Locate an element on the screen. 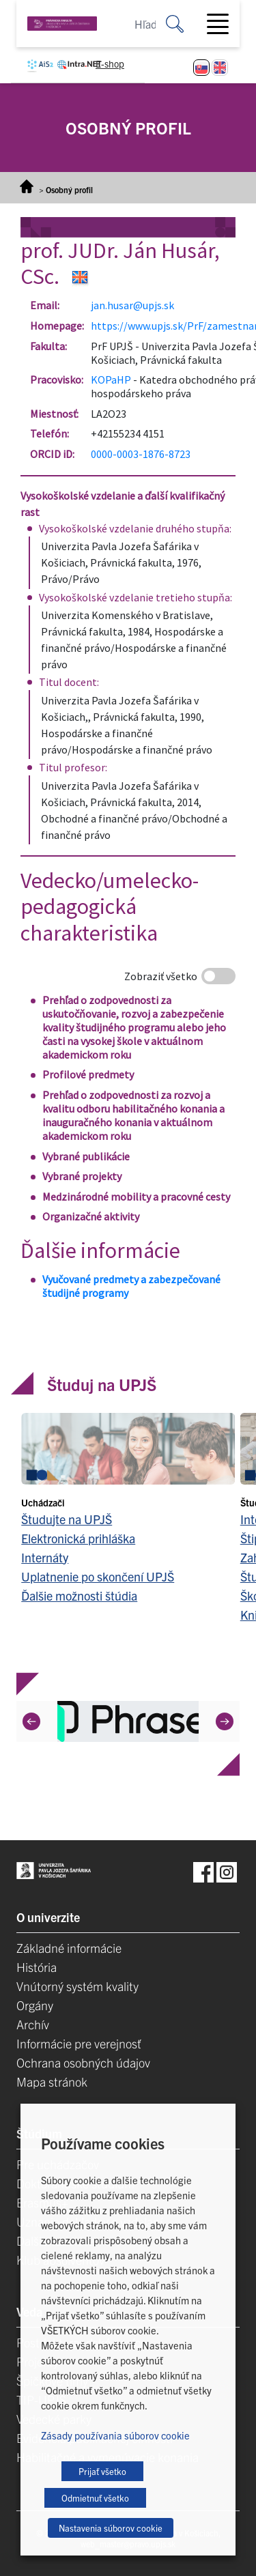 This screenshot has width=256, height=2576. Základné informácie is located at coordinates (69, 1948).